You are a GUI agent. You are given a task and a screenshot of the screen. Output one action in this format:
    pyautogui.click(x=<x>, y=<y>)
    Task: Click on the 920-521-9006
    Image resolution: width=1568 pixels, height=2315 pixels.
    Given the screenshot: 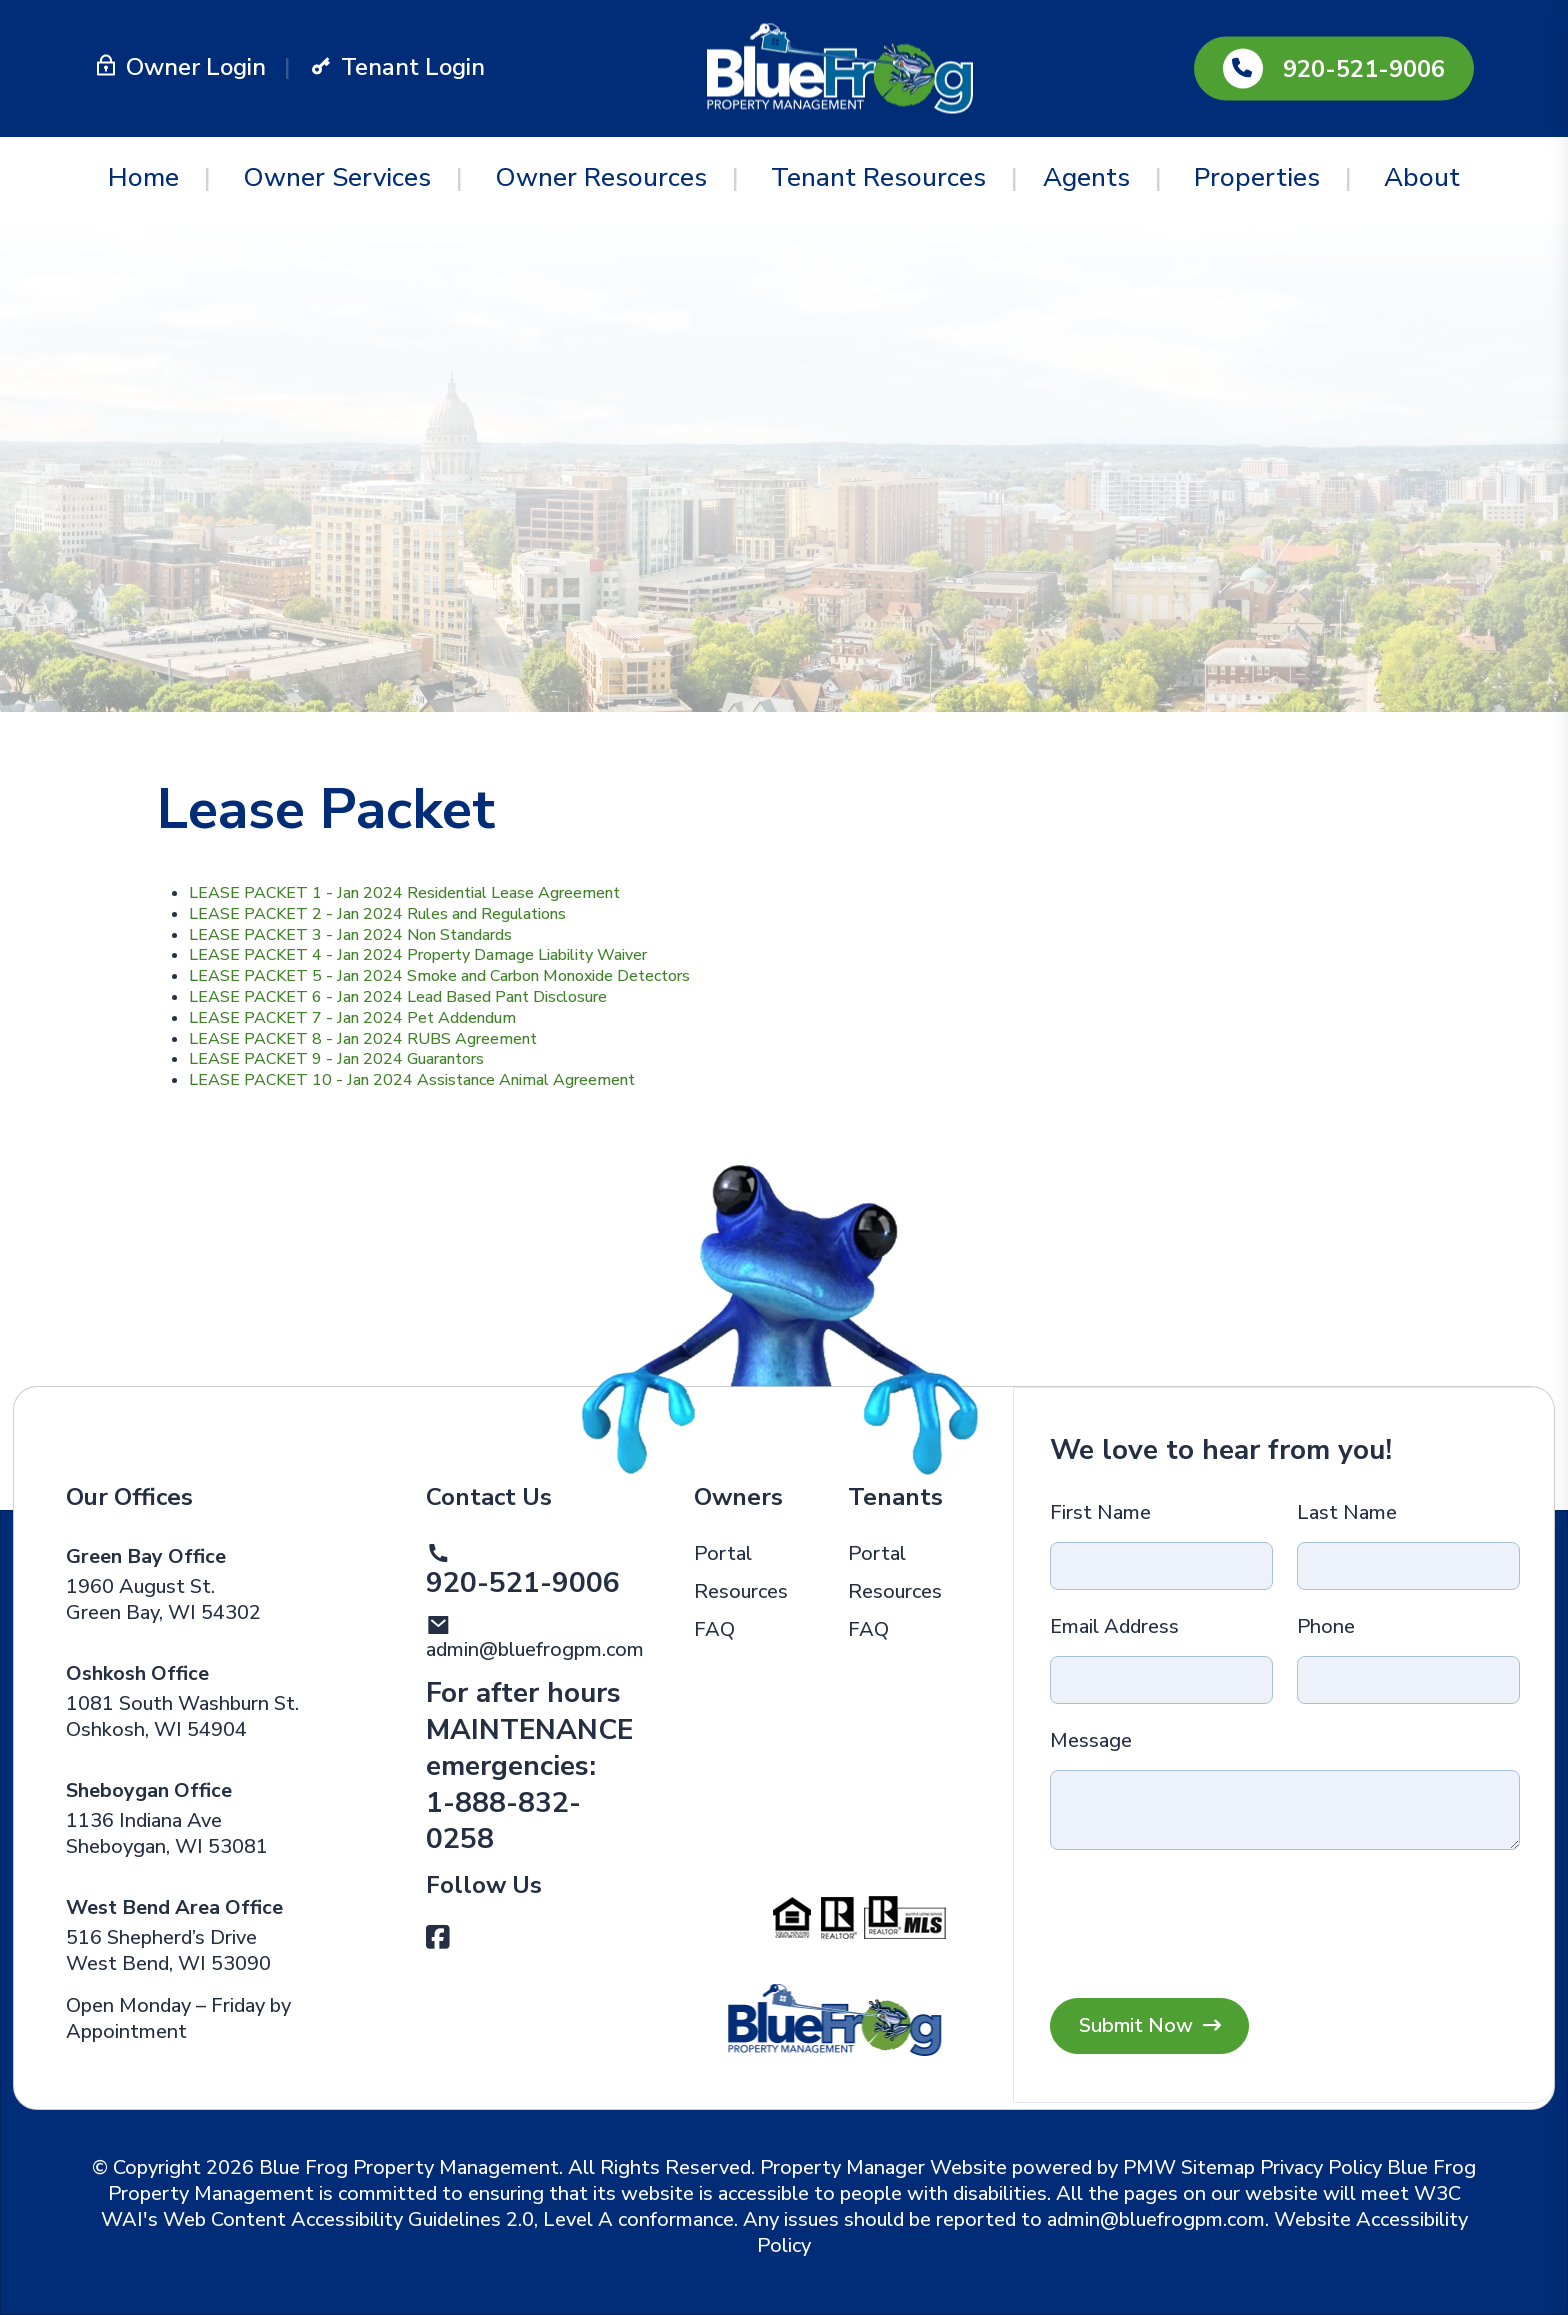 What is the action you would take?
    pyautogui.click(x=1364, y=69)
    